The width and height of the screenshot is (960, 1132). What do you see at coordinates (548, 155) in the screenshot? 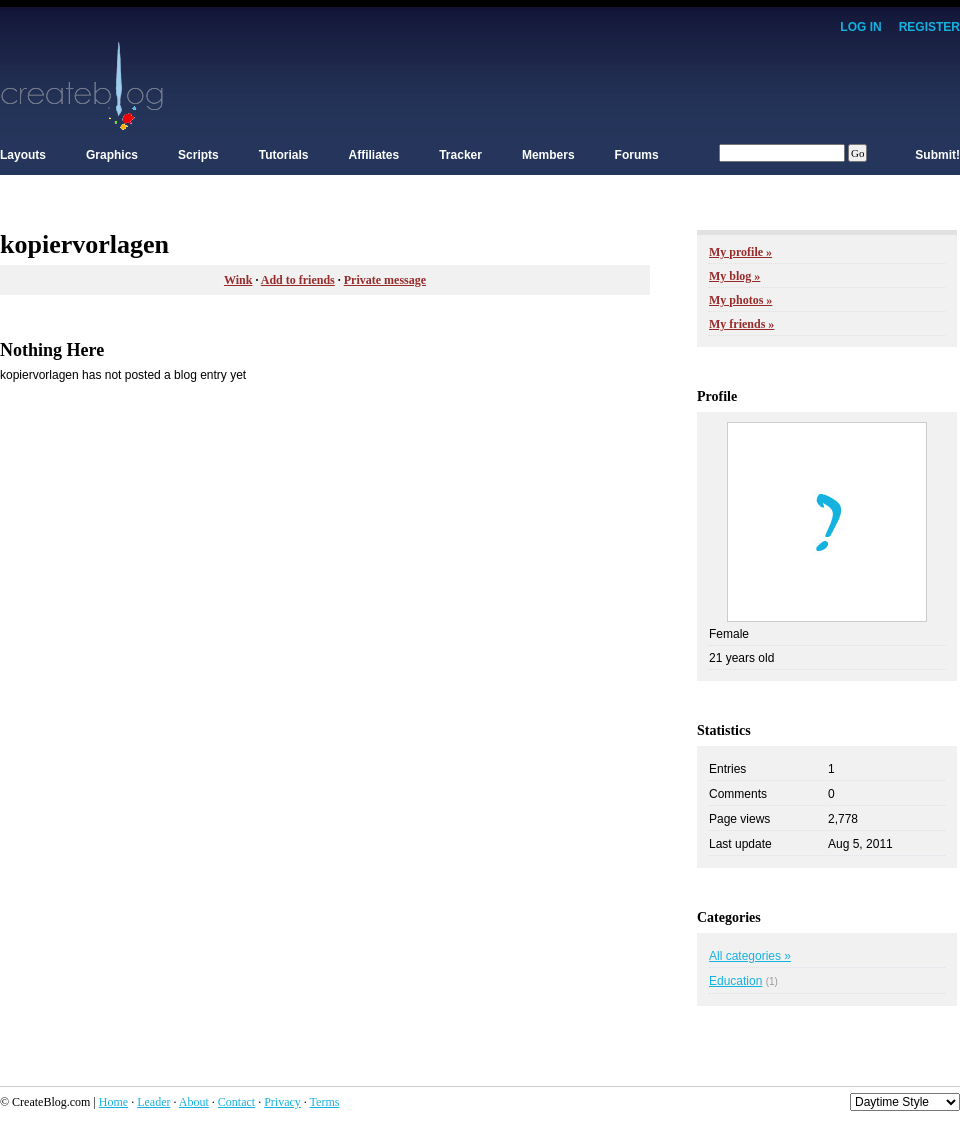
I see `Members` at bounding box center [548, 155].